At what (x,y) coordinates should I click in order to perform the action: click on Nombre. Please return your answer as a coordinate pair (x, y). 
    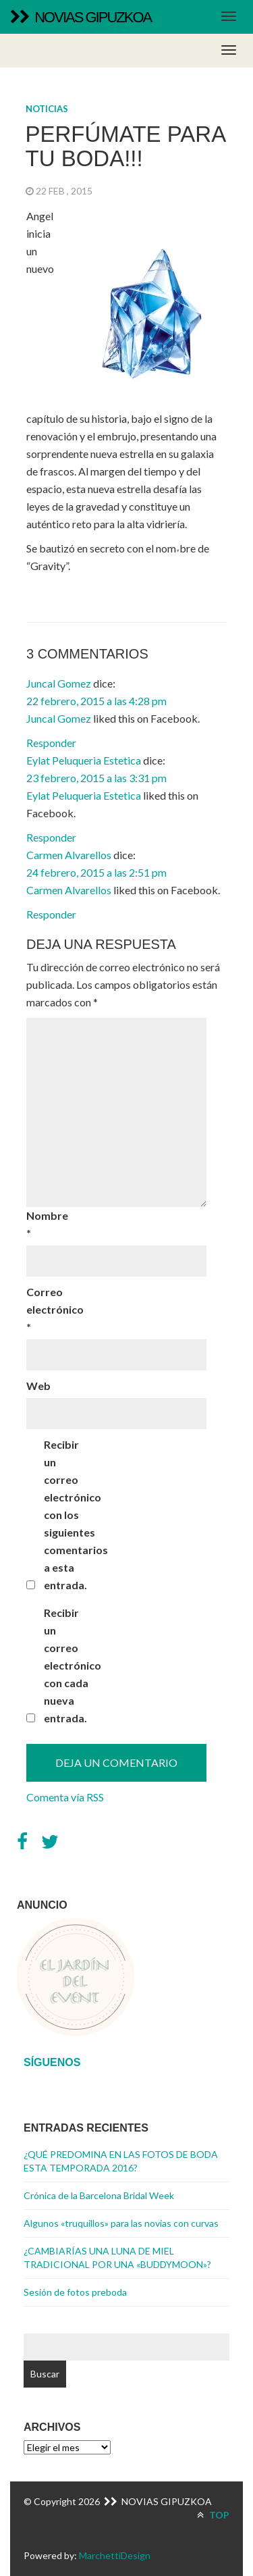
    Looking at the image, I should click on (47, 1224).